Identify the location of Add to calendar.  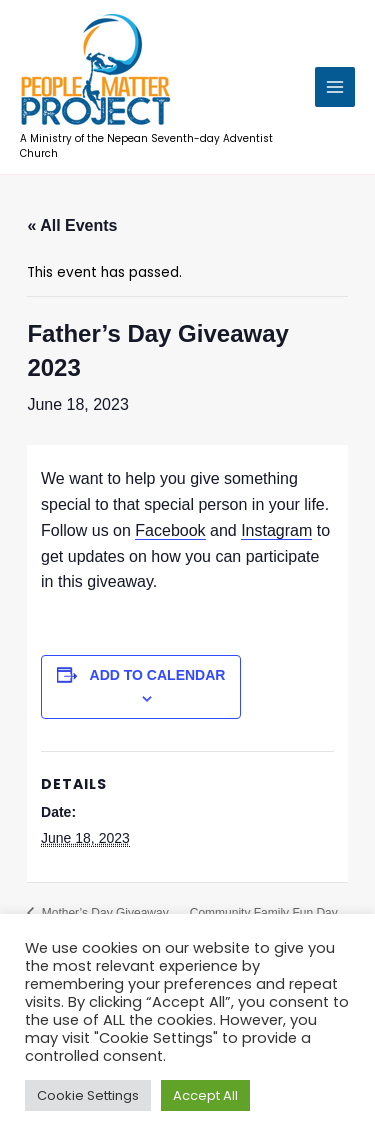
(158, 675).